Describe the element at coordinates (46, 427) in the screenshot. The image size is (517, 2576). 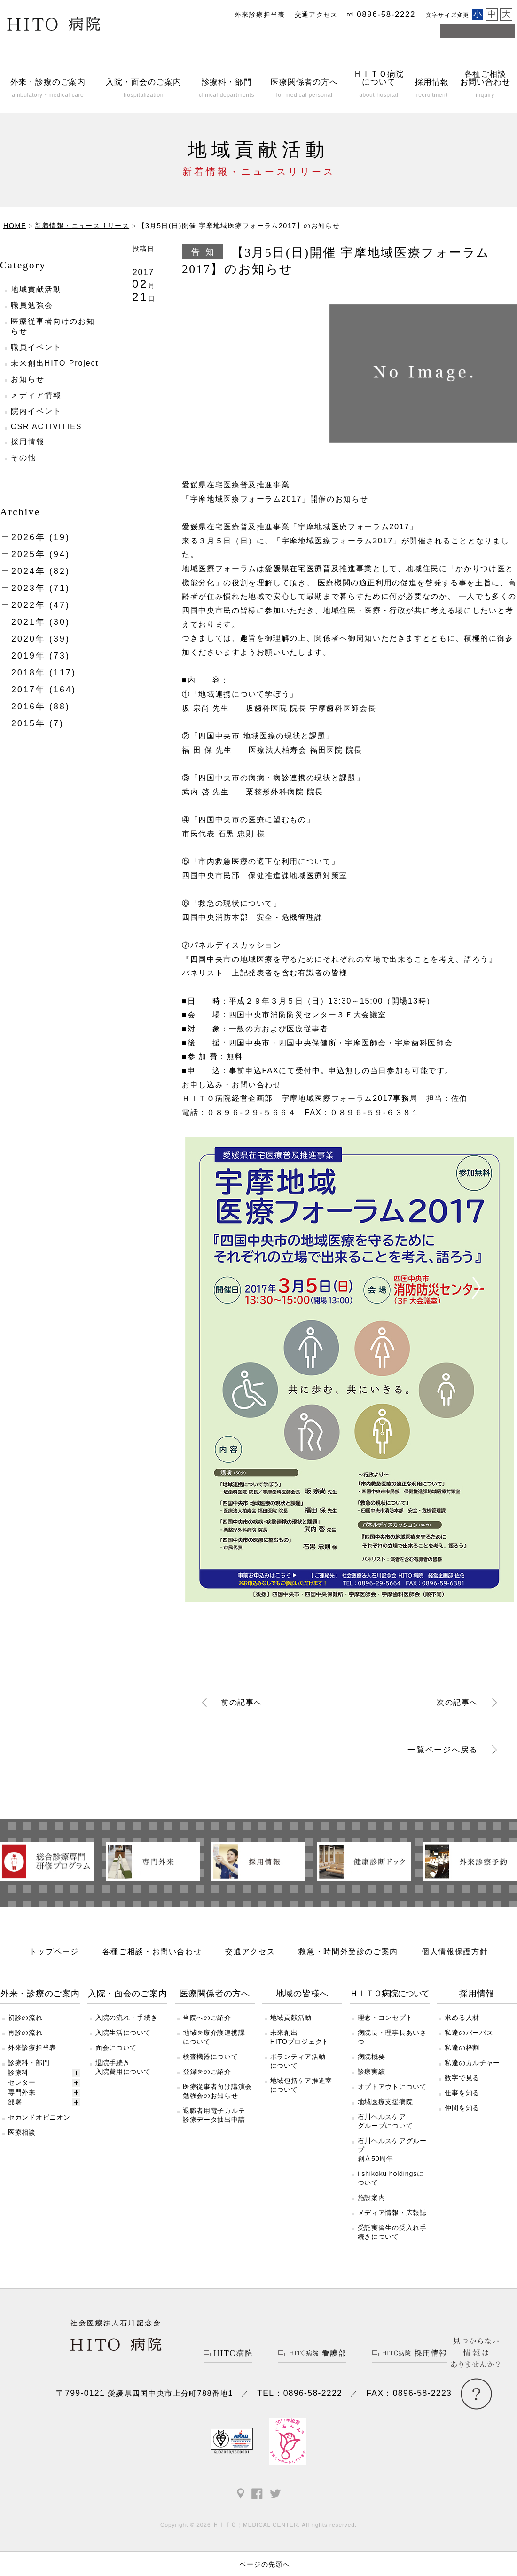
I see `CSR ACTIVITIES` at that location.